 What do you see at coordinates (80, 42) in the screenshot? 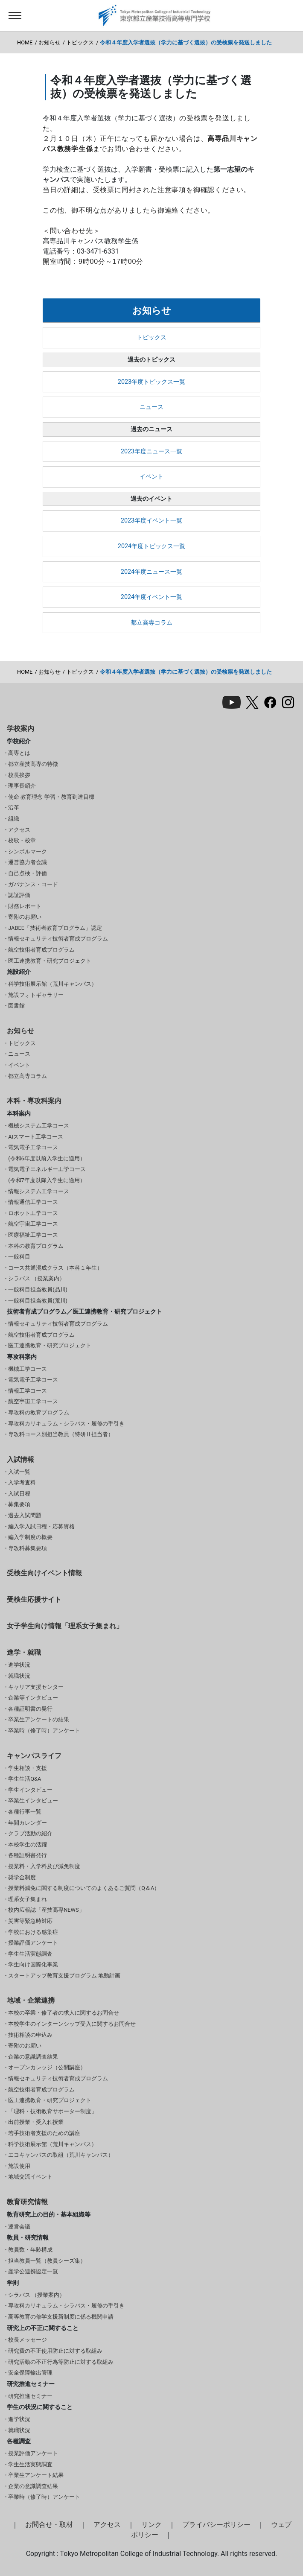
I see `トピックス` at bounding box center [80, 42].